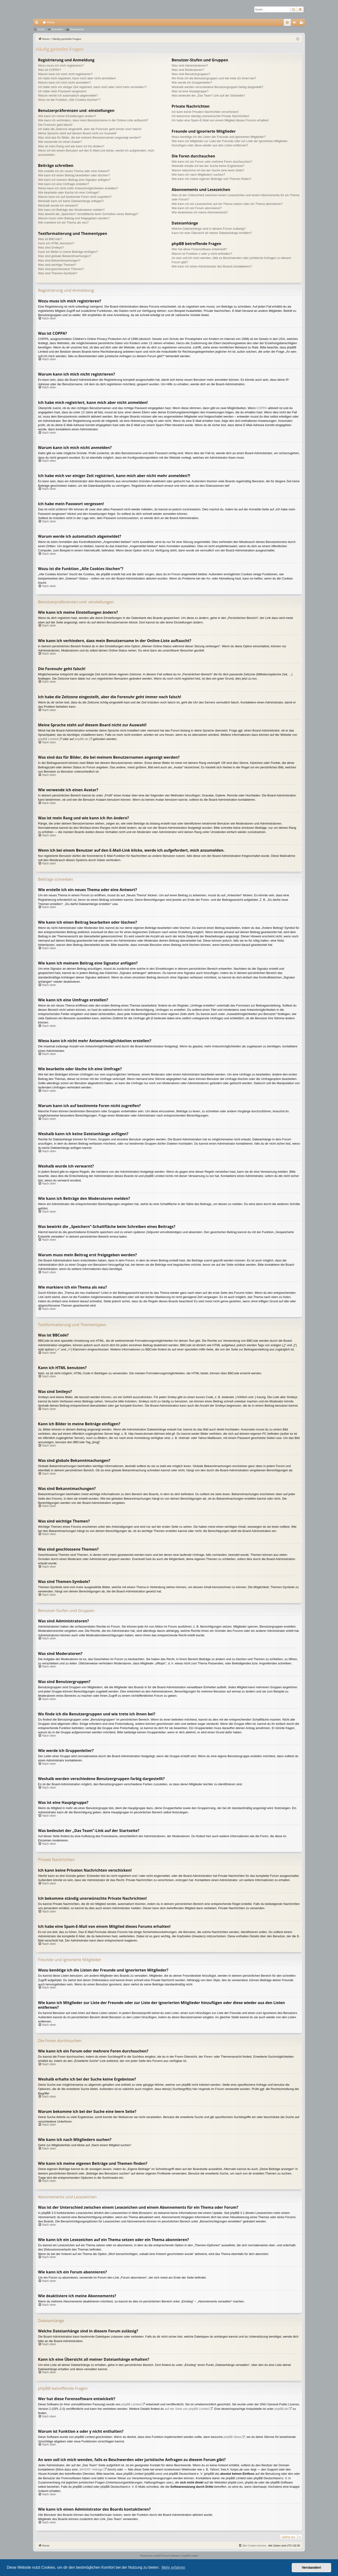 This screenshot has height=2576, width=338. Describe the element at coordinates (208, 228) in the screenshot. I see `Welche Dateianhänge sind in diesem Forum zulässig?` at that location.